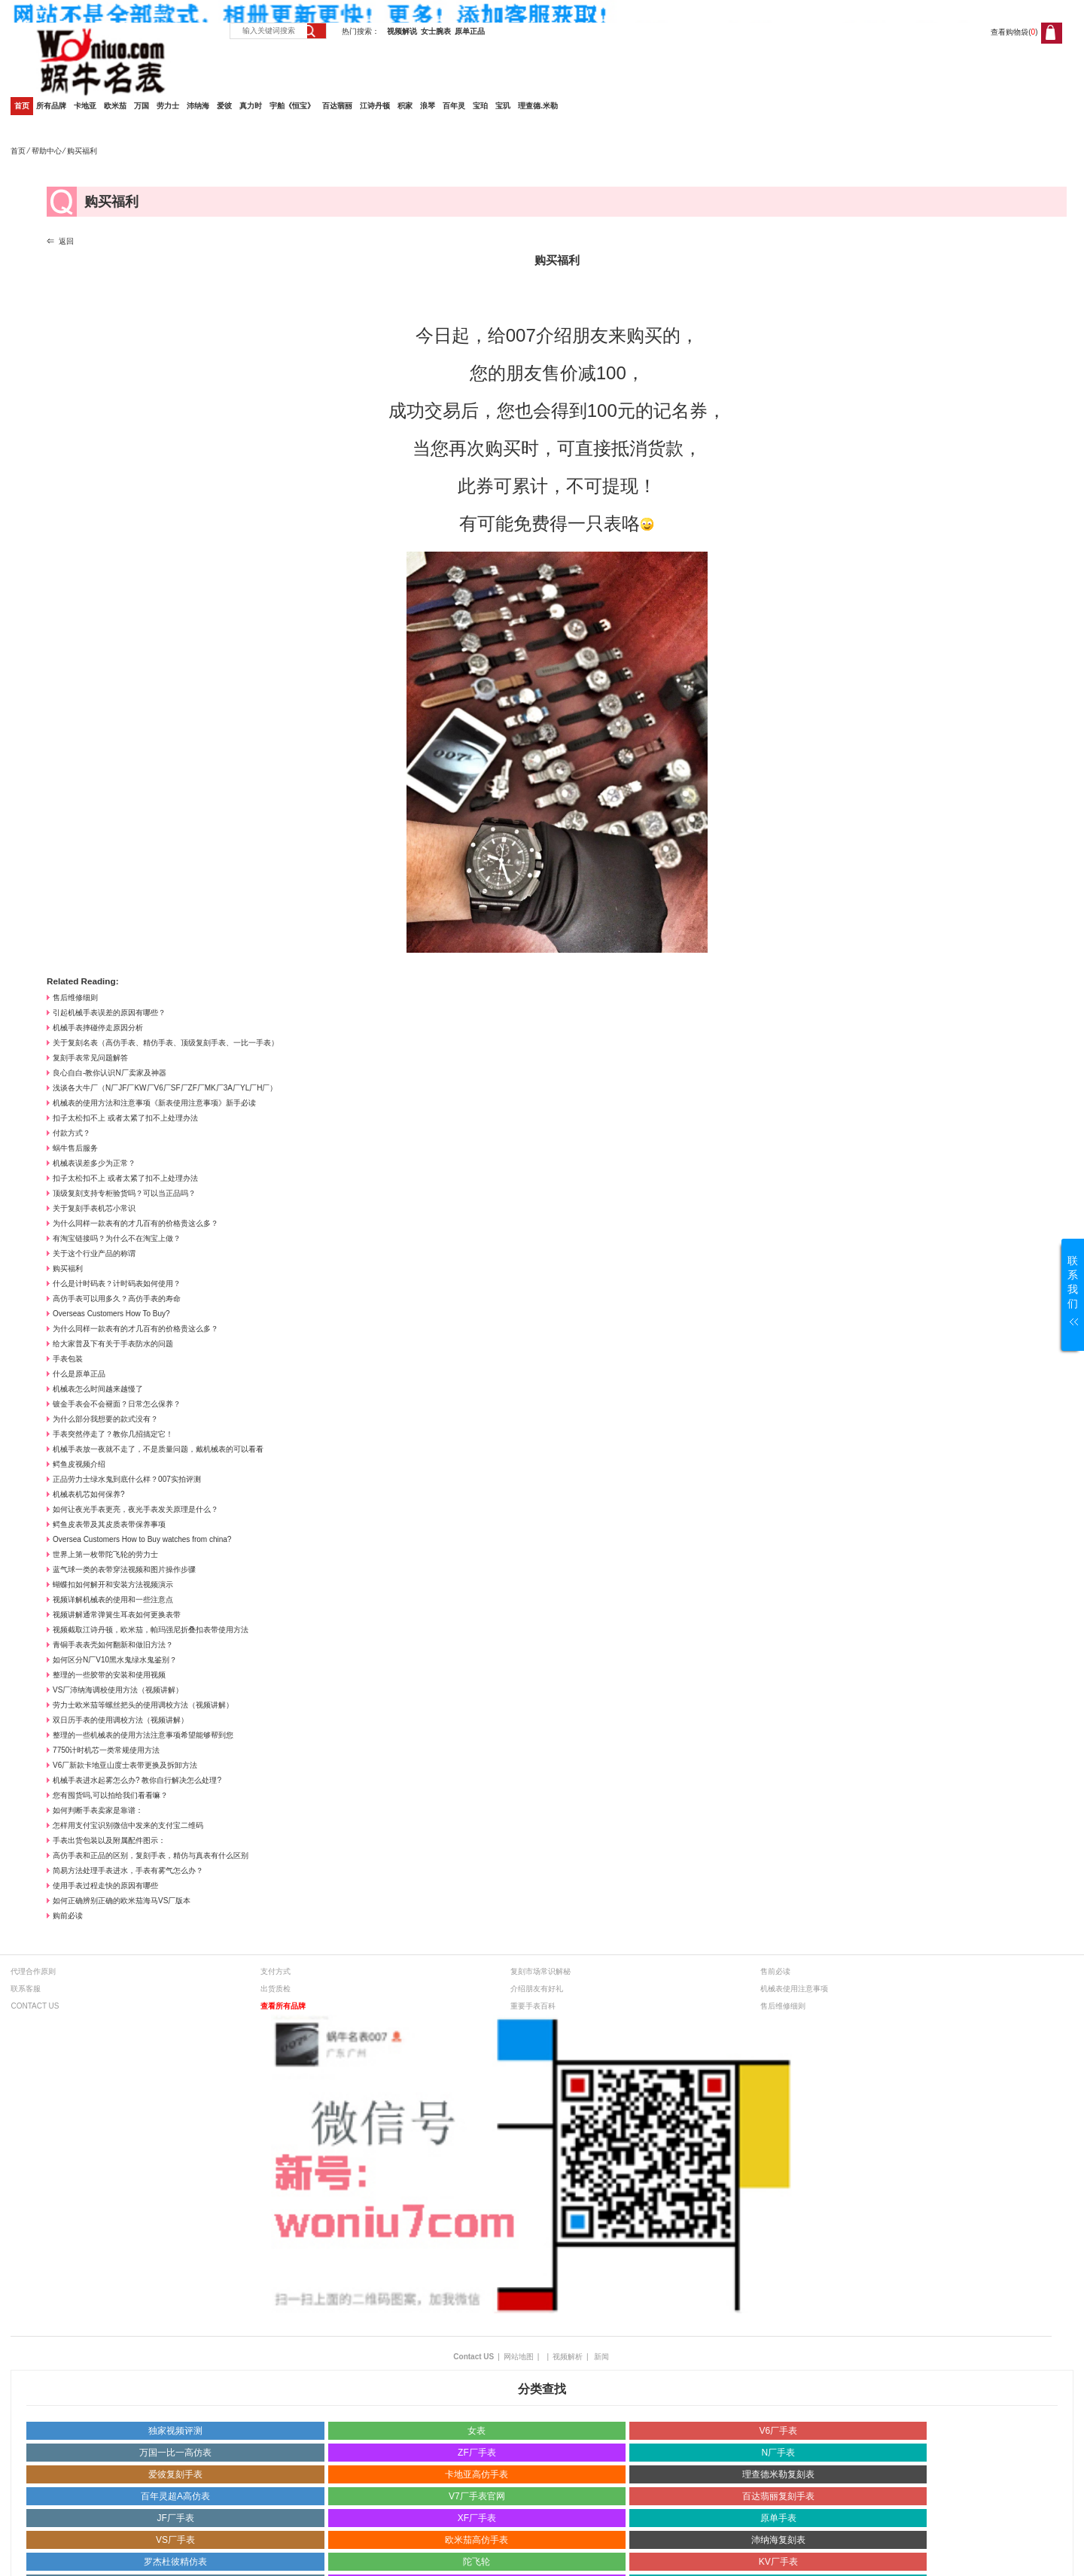  I want to click on 扣子太松扣不上 或者太紧了扣不上处理办法, so click(125, 1118).